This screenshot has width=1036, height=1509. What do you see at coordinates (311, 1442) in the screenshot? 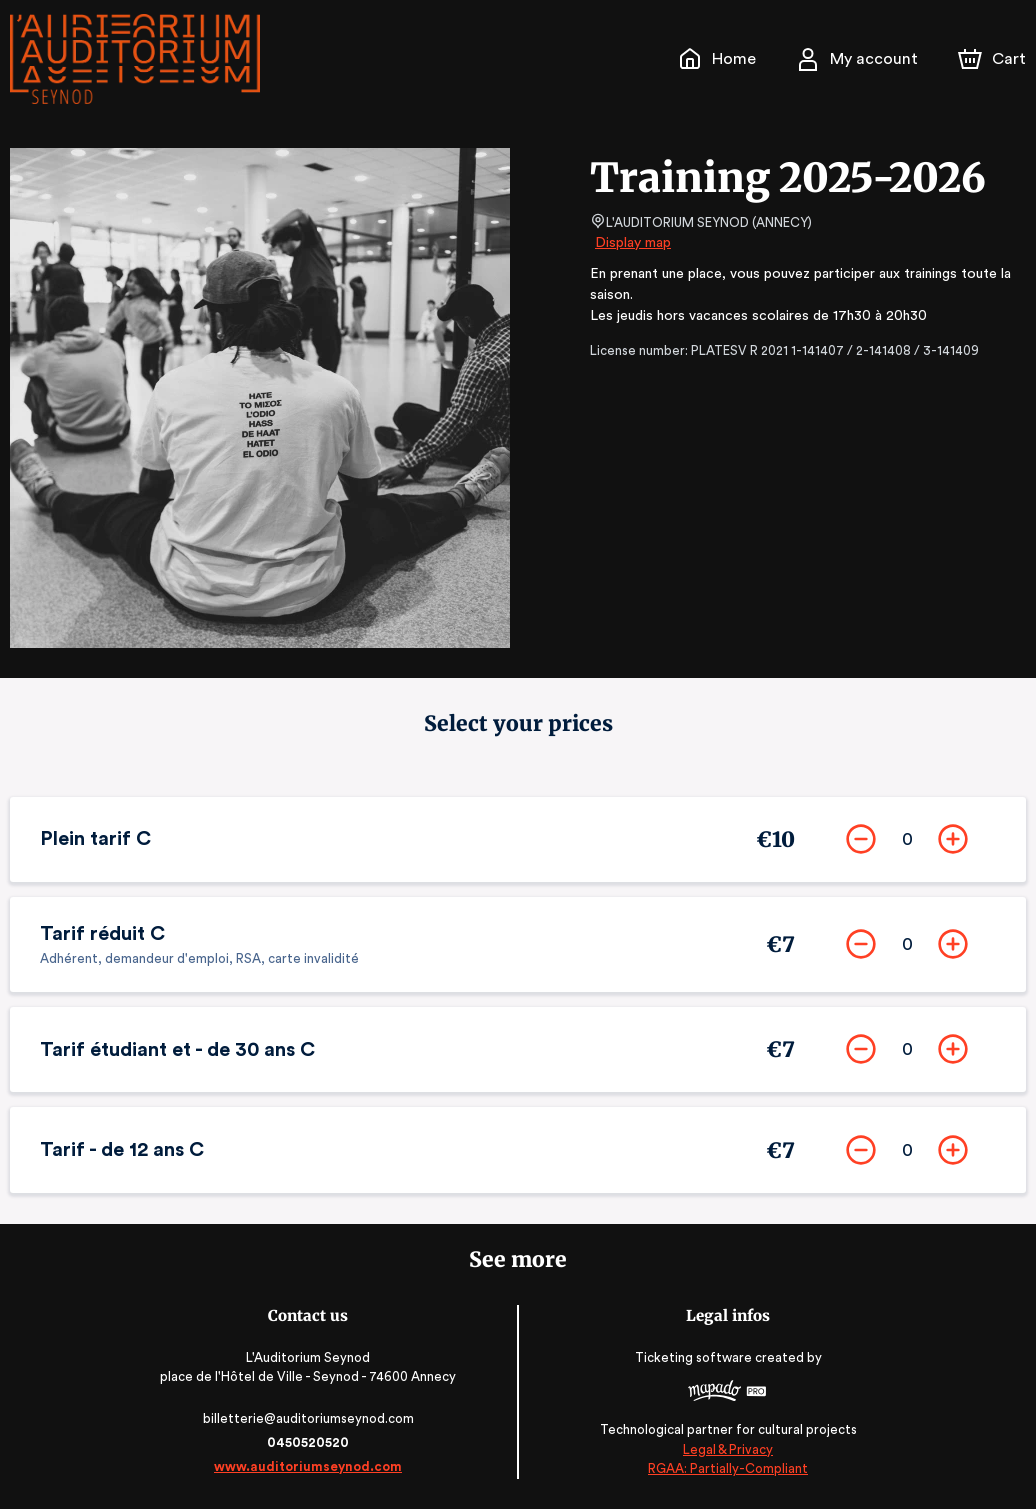
I see `0450520520` at bounding box center [311, 1442].